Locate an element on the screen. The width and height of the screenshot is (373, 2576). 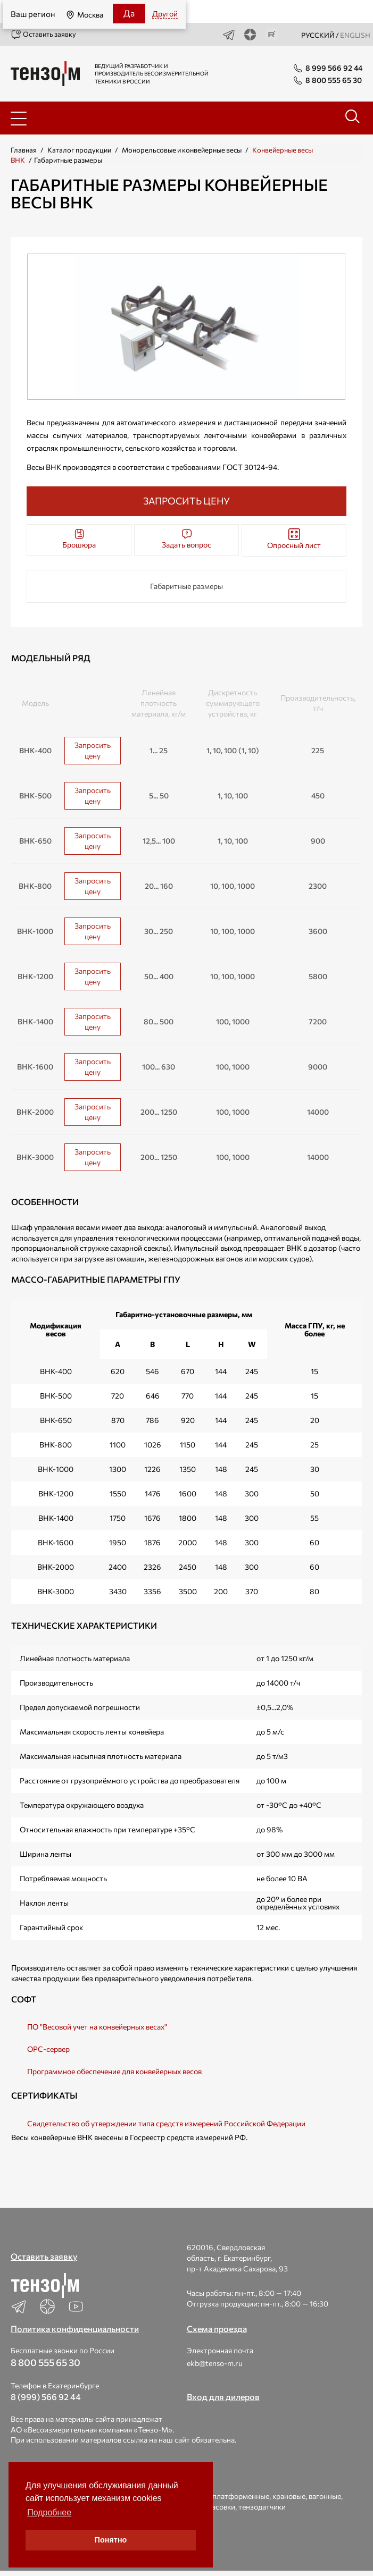
Оставить заявку is located at coordinates (43, 34).